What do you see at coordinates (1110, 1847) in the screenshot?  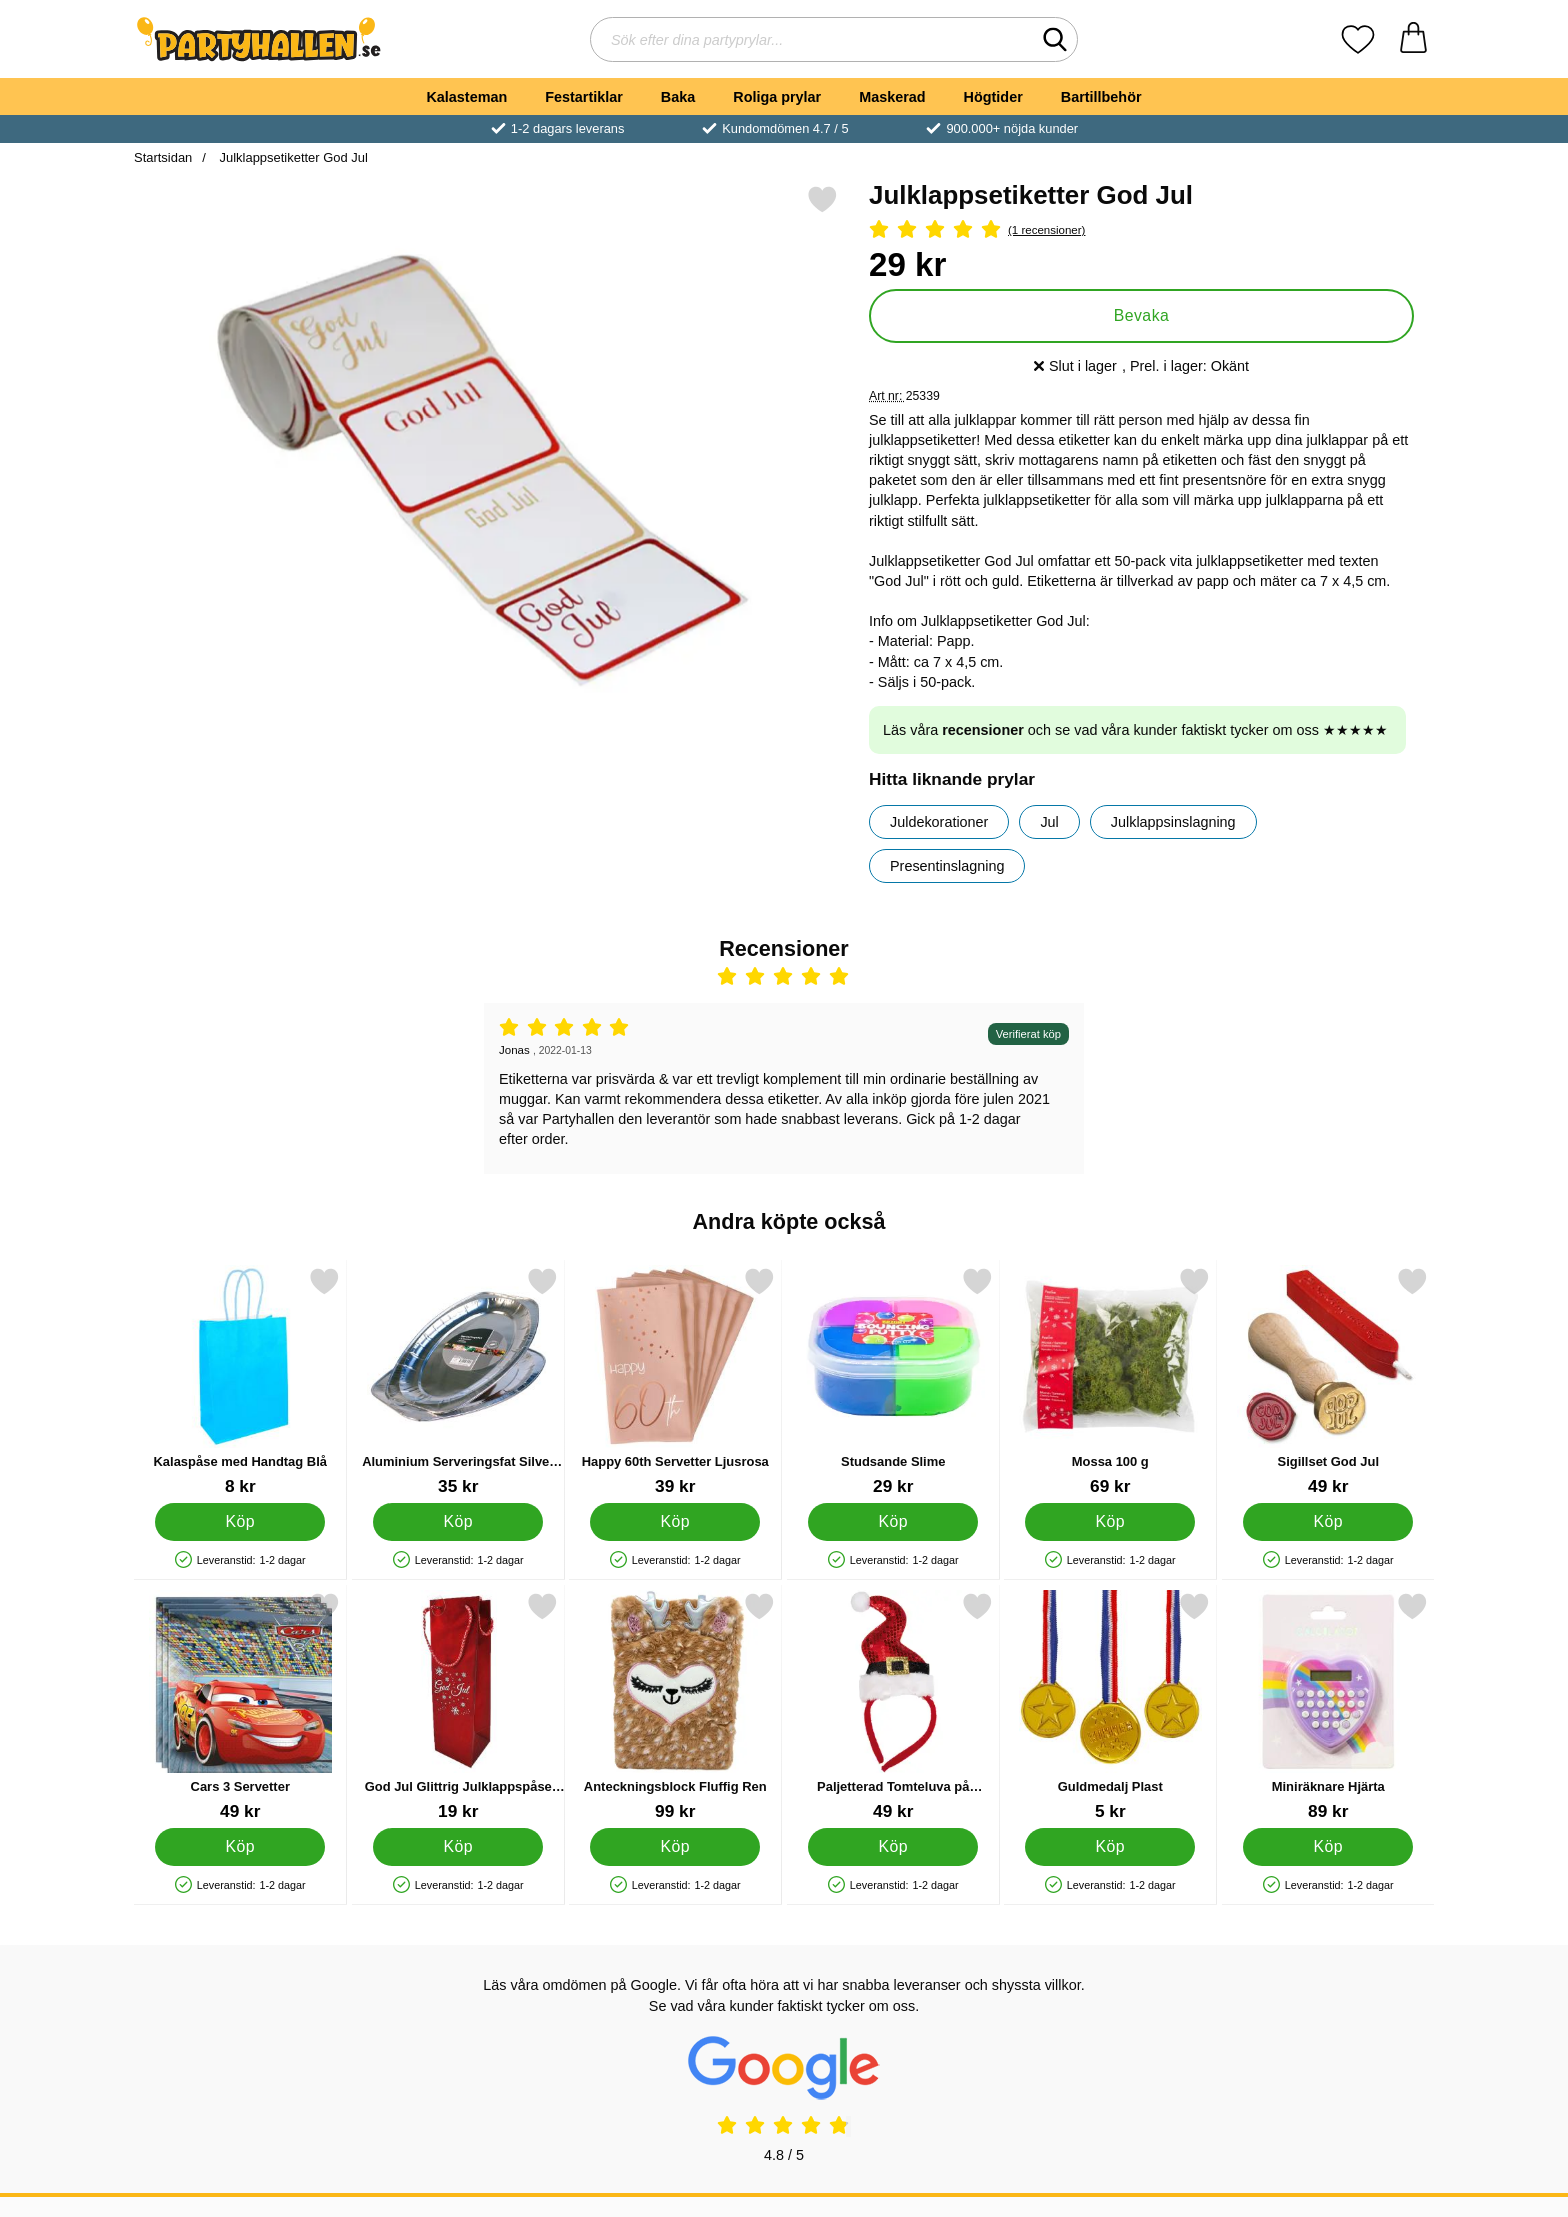 I see `[Köp Guldmedalj Plast]` at bounding box center [1110, 1847].